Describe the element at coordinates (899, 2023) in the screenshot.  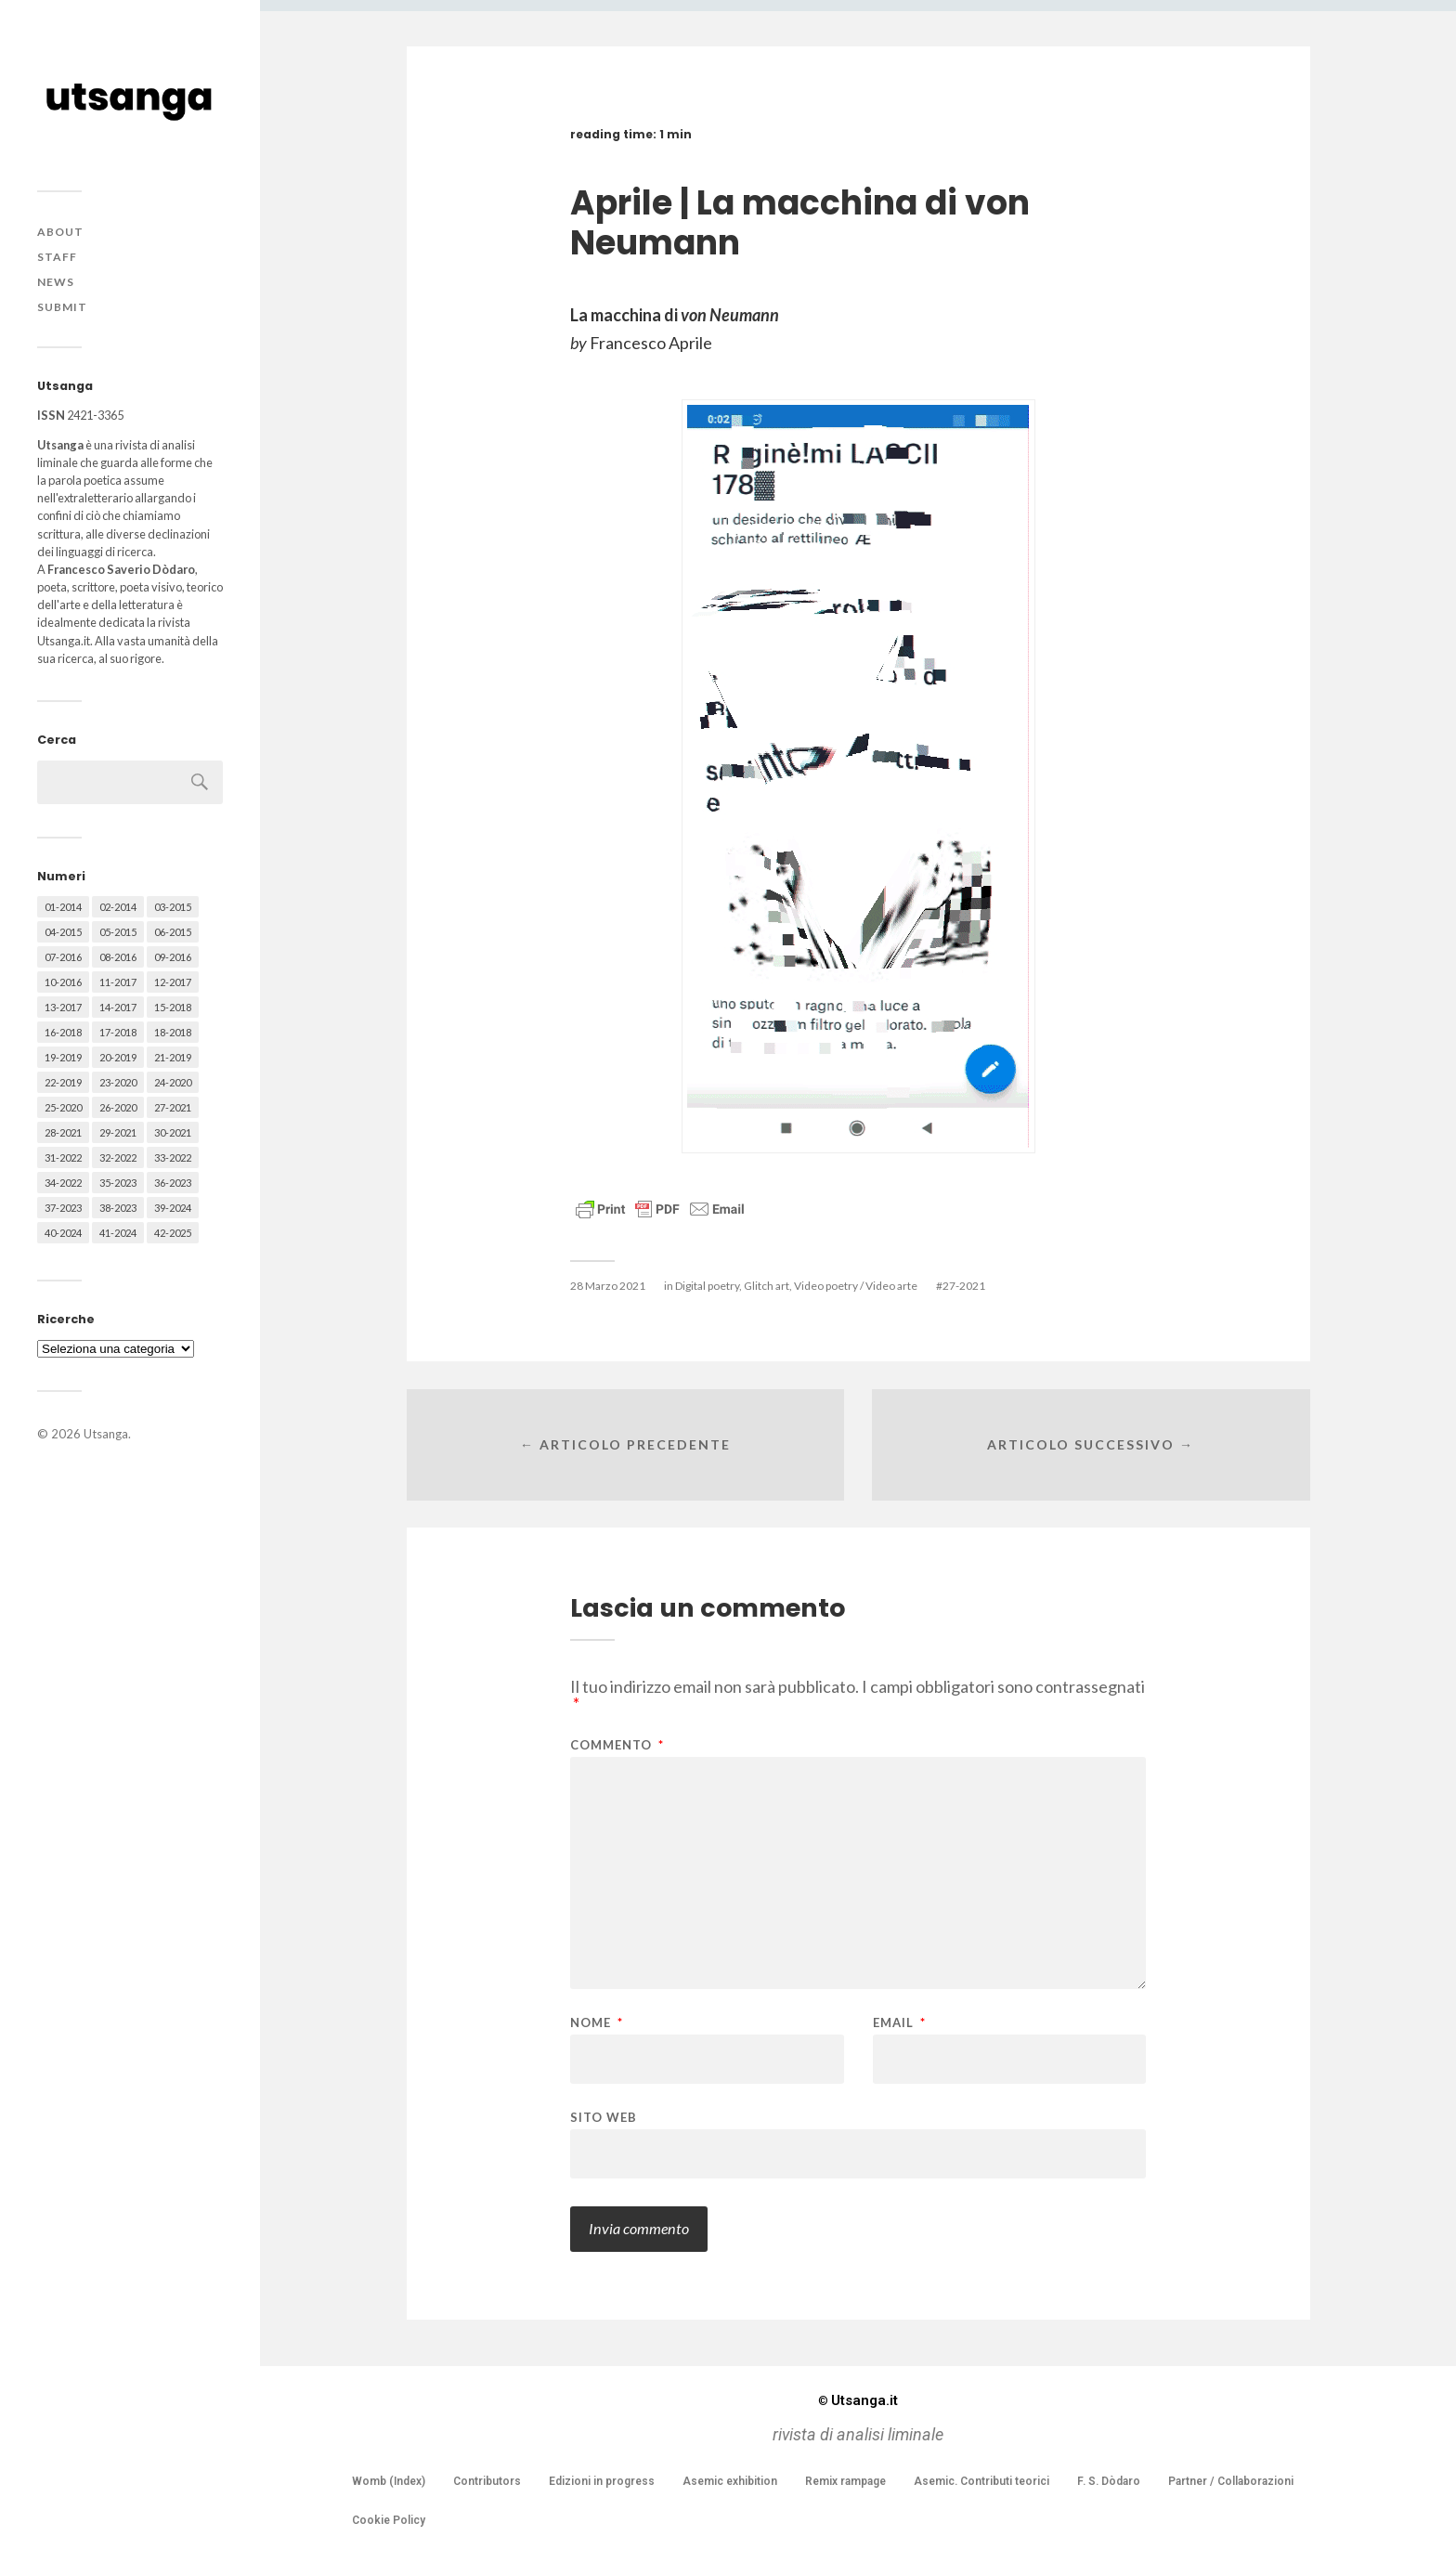
I see `Email` at that location.